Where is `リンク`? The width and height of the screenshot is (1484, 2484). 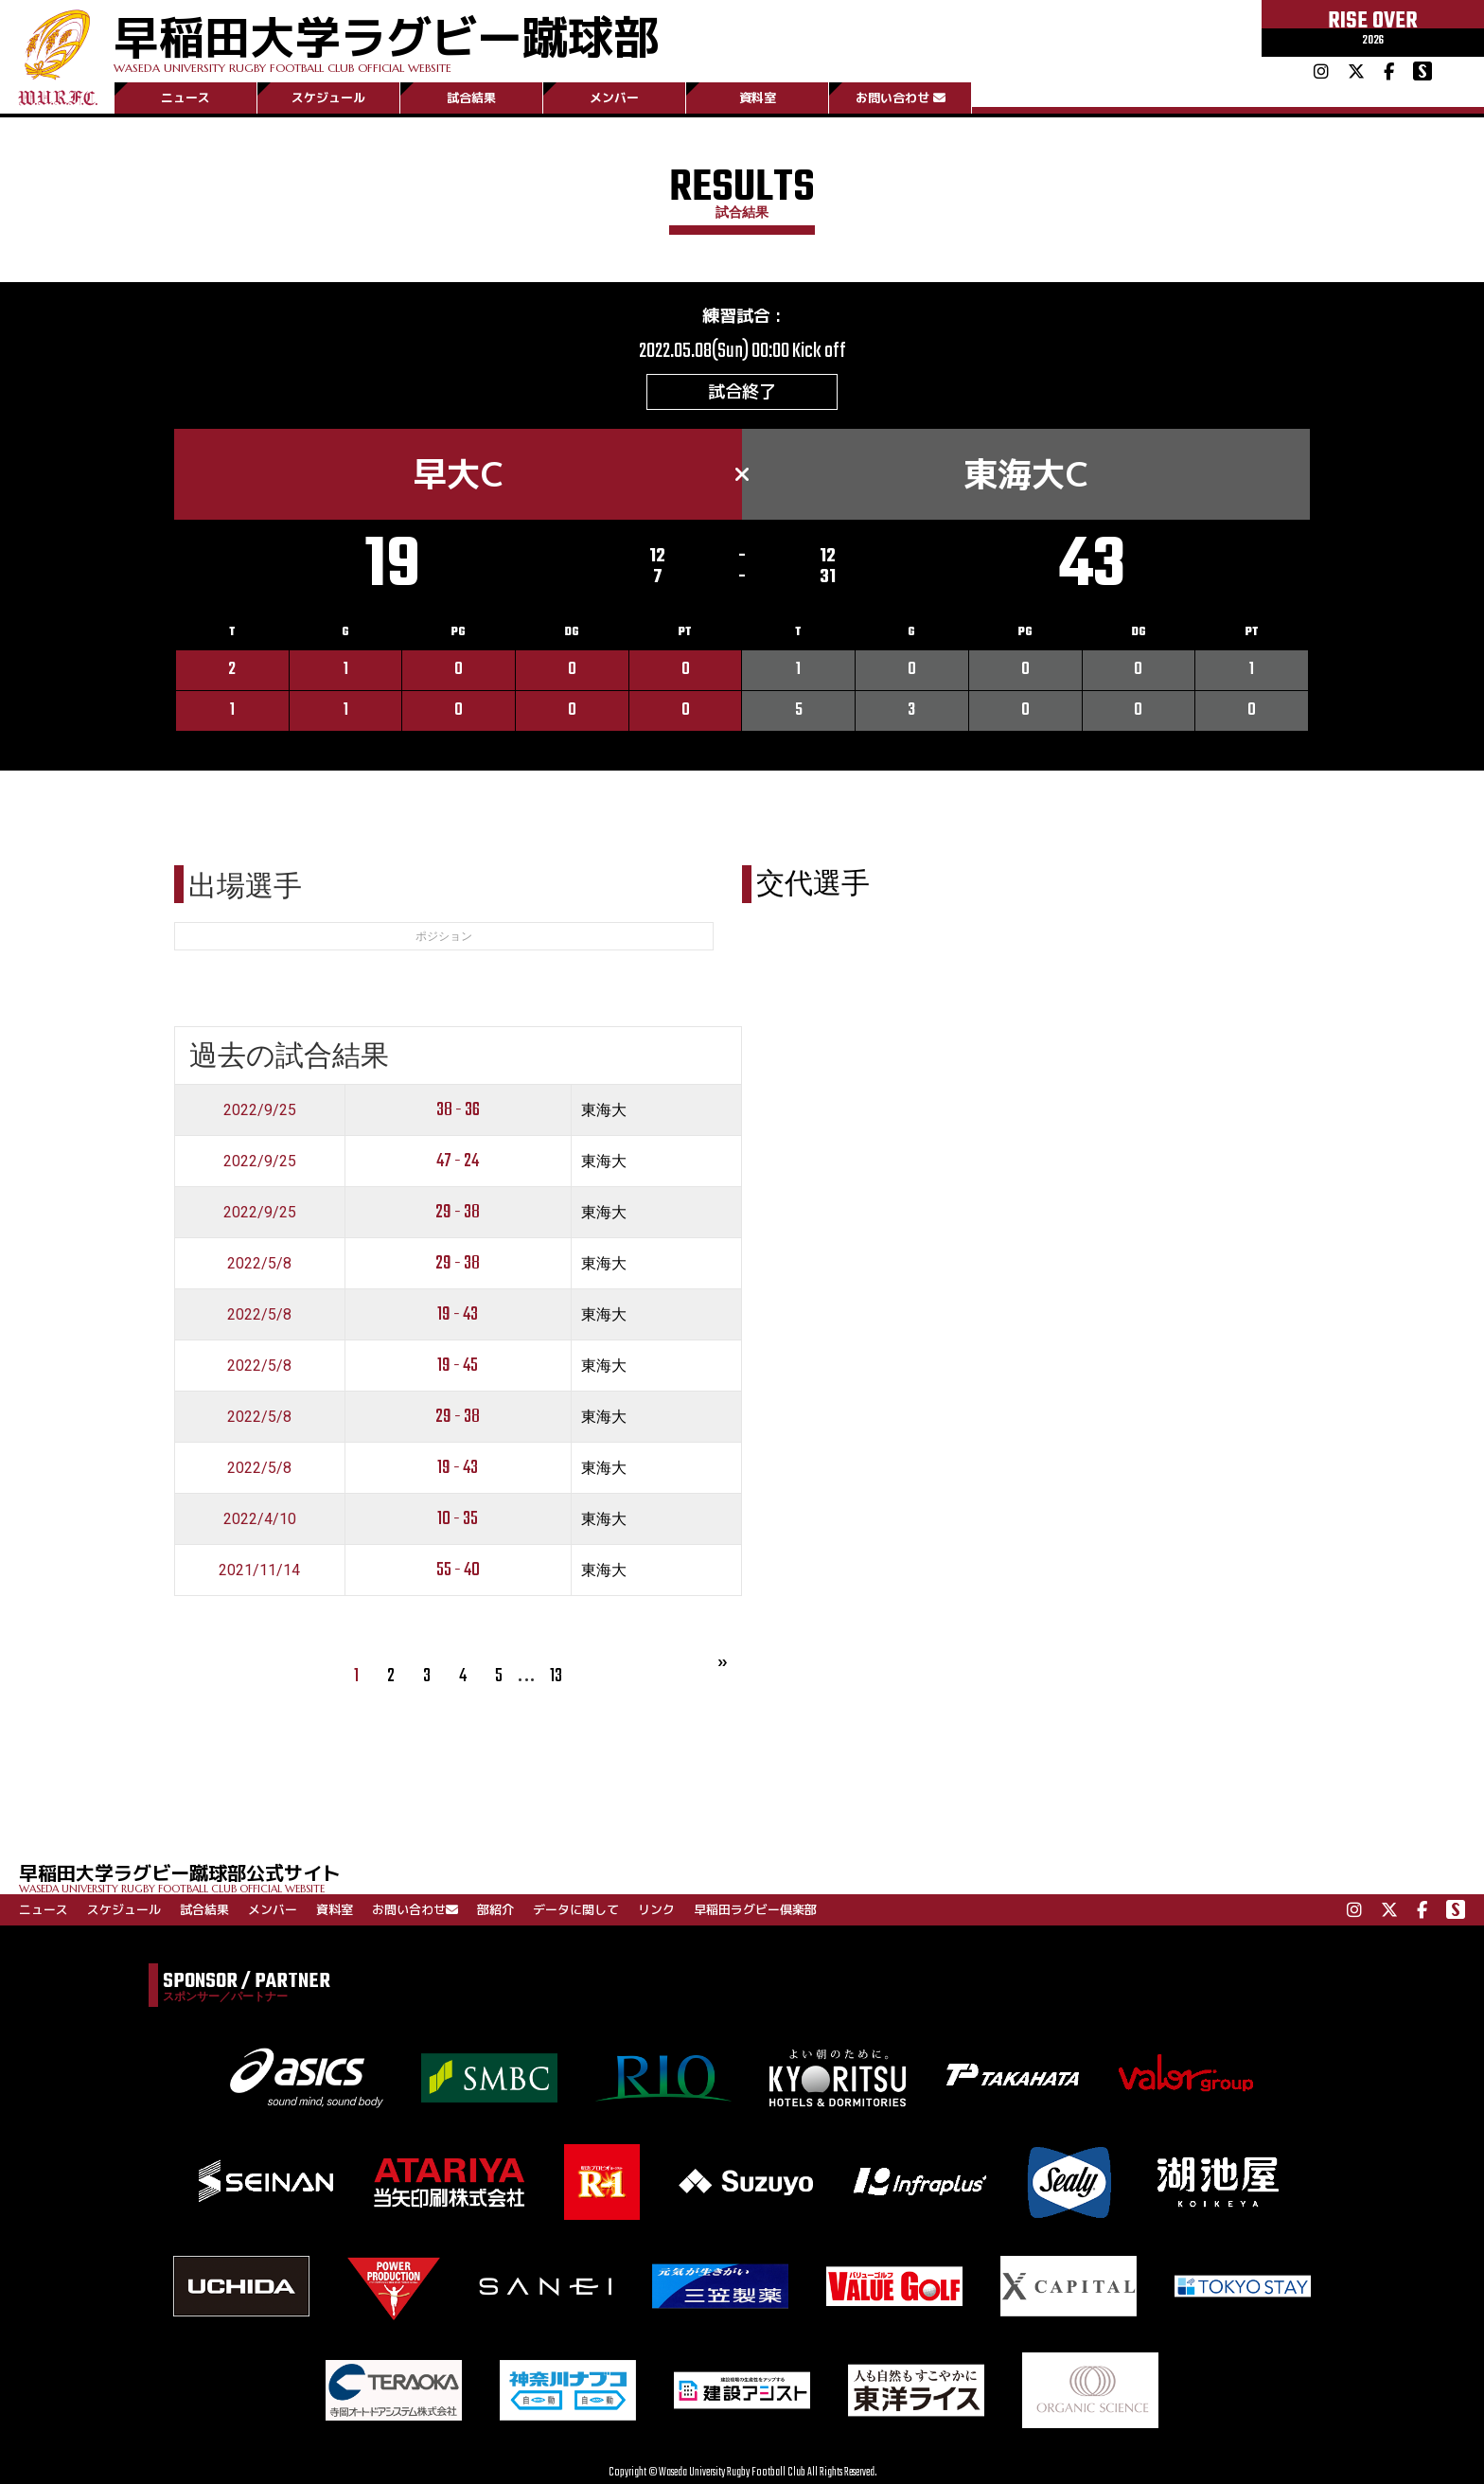 リンク is located at coordinates (656, 1909).